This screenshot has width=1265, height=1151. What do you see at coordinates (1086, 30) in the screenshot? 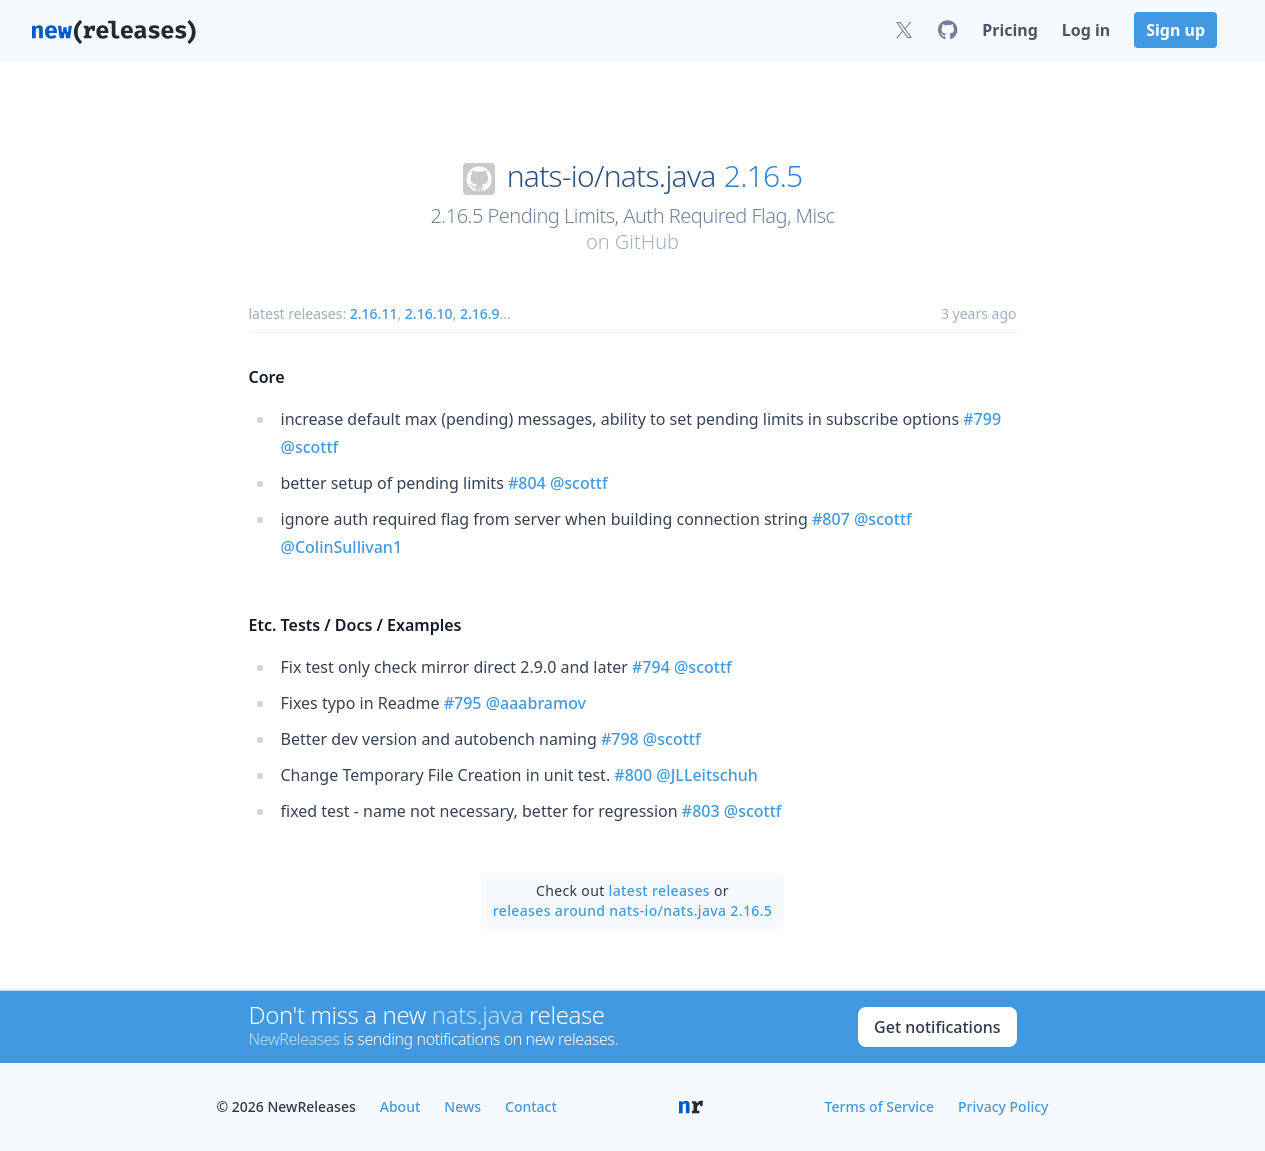
I see `Log in` at bounding box center [1086, 30].